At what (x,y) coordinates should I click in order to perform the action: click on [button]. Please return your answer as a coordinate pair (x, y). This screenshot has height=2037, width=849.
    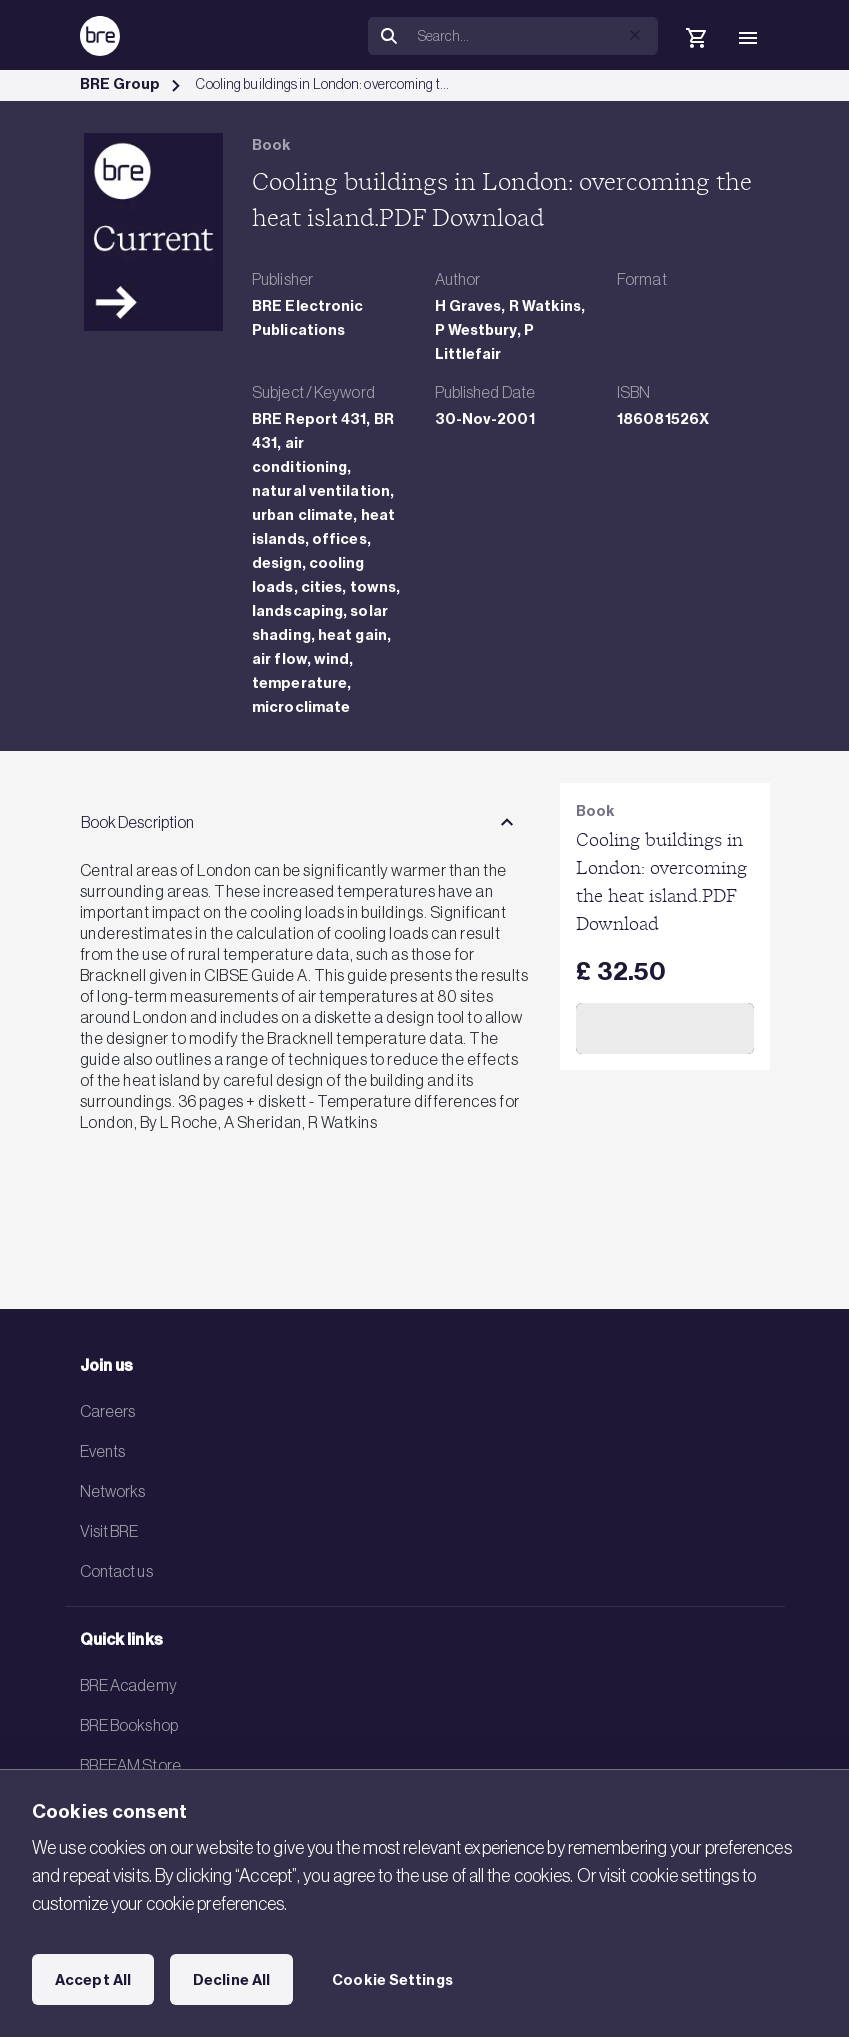
    Looking at the image, I should click on (635, 35).